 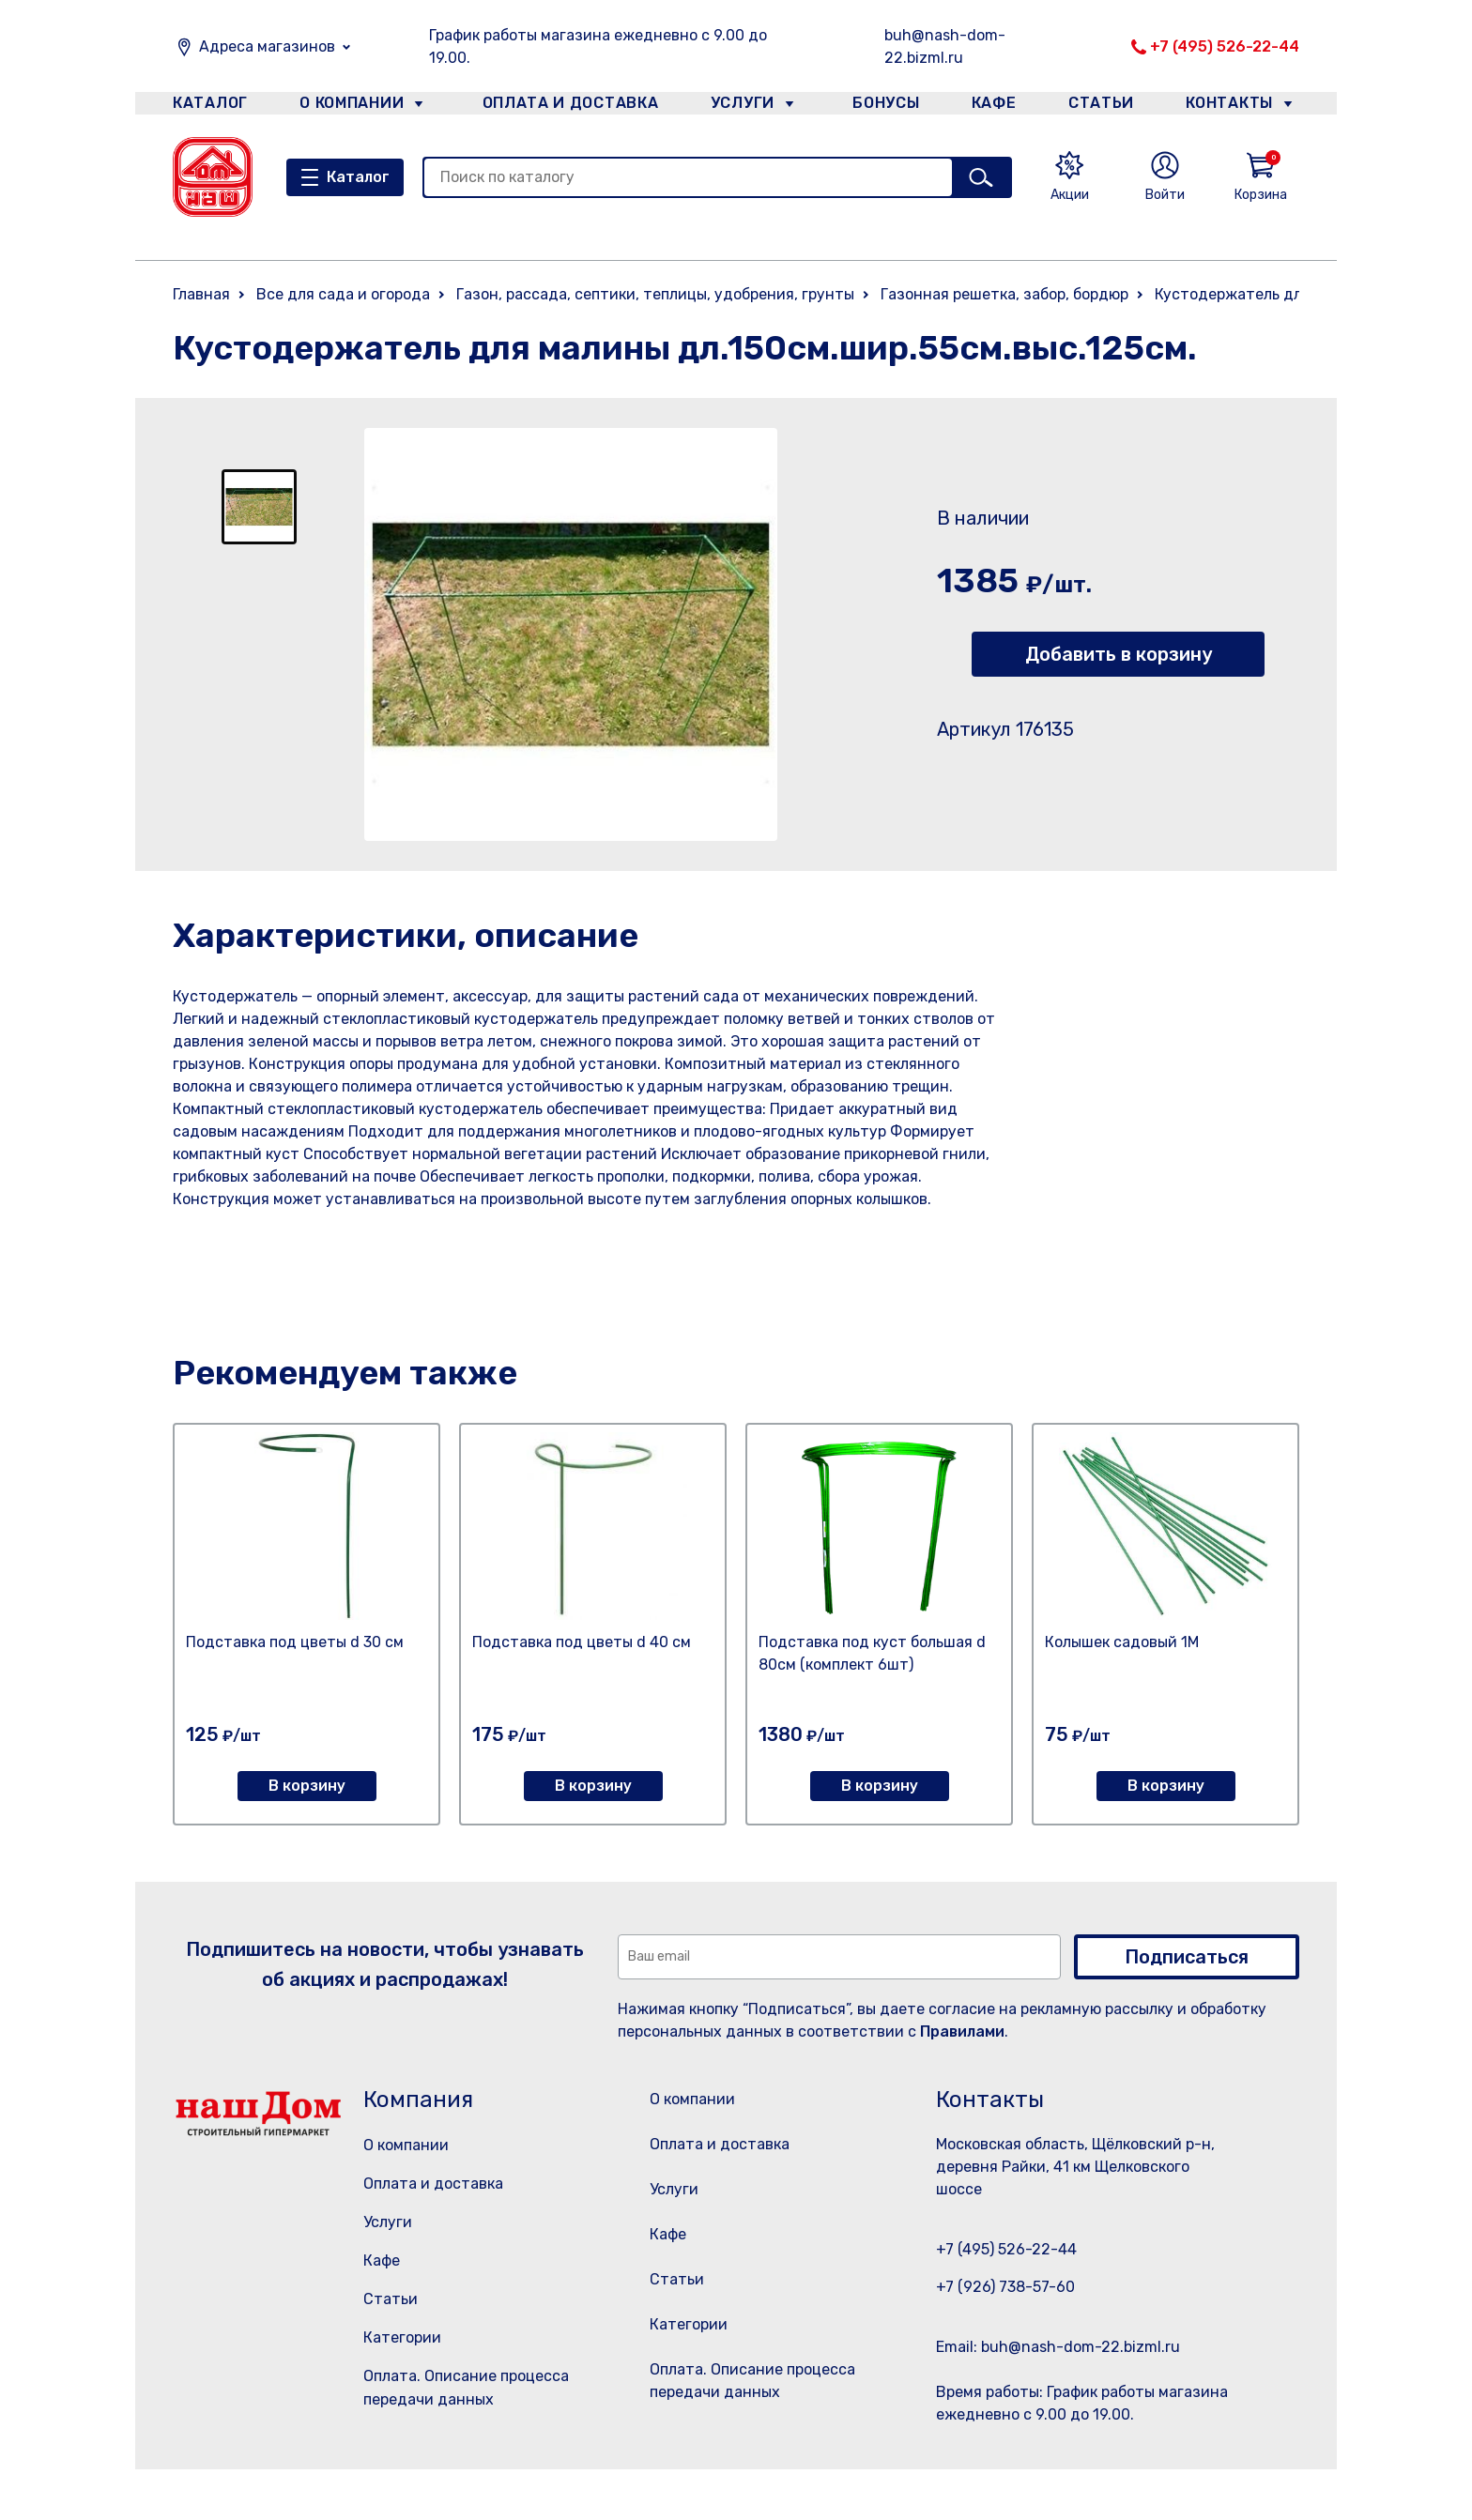 What do you see at coordinates (877, 107) in the screenshot?
I see `Бонусы` at bounding box center [877, 107].